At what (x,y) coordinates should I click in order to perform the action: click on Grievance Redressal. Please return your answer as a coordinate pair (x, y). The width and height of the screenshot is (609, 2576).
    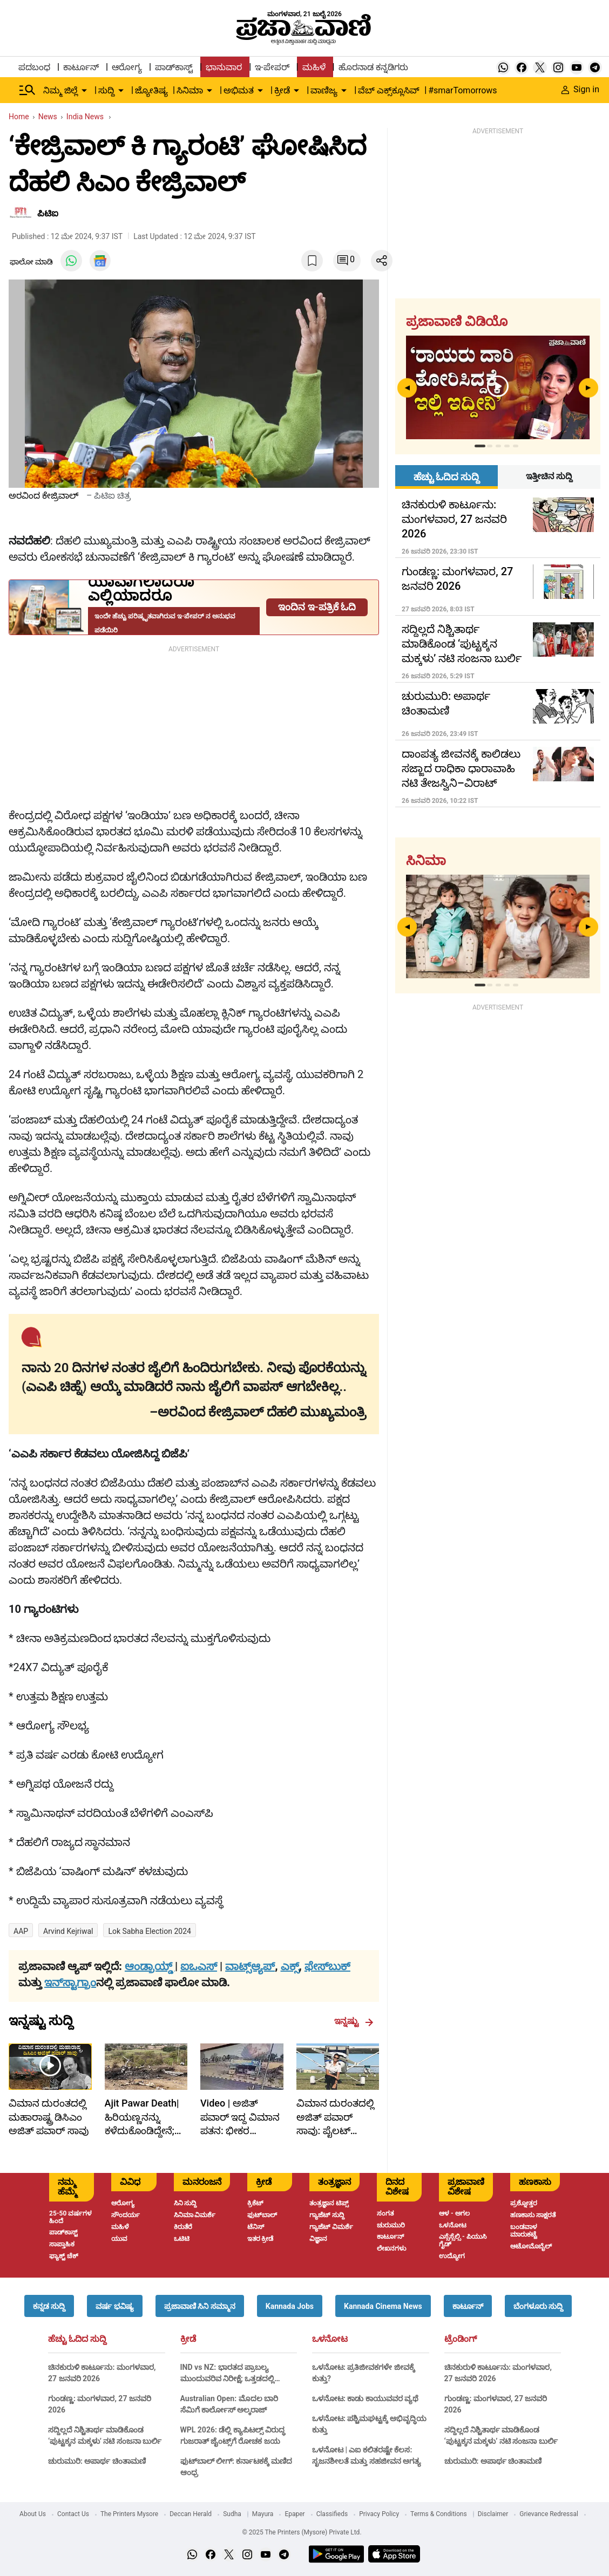
    Looking at the image, I should click on (548, 2514).